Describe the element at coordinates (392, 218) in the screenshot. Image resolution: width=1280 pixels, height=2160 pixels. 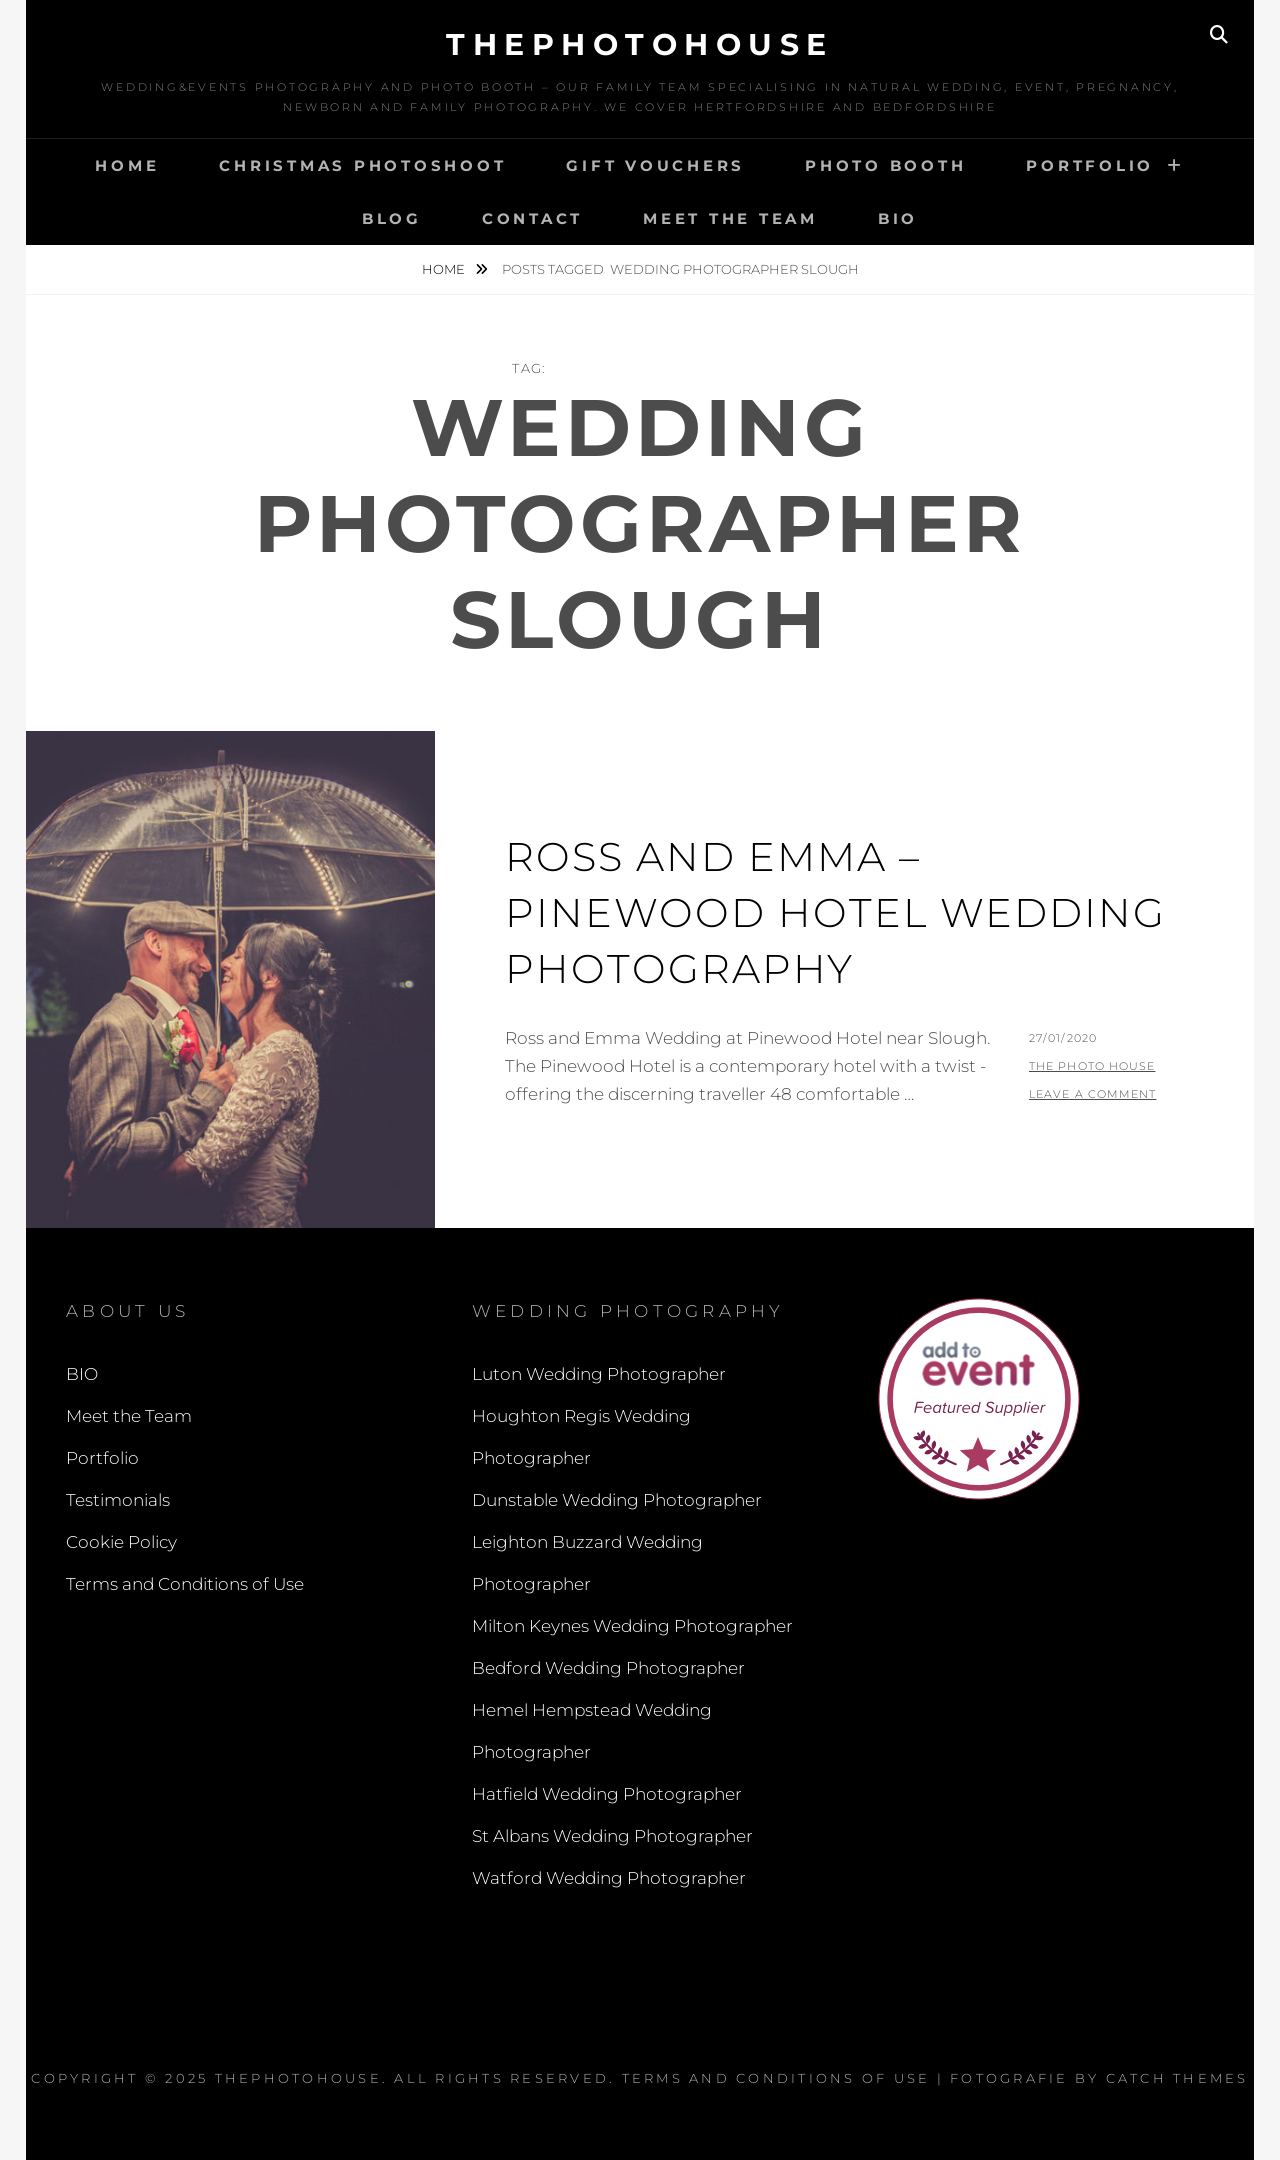
I see `Blog` at that location.